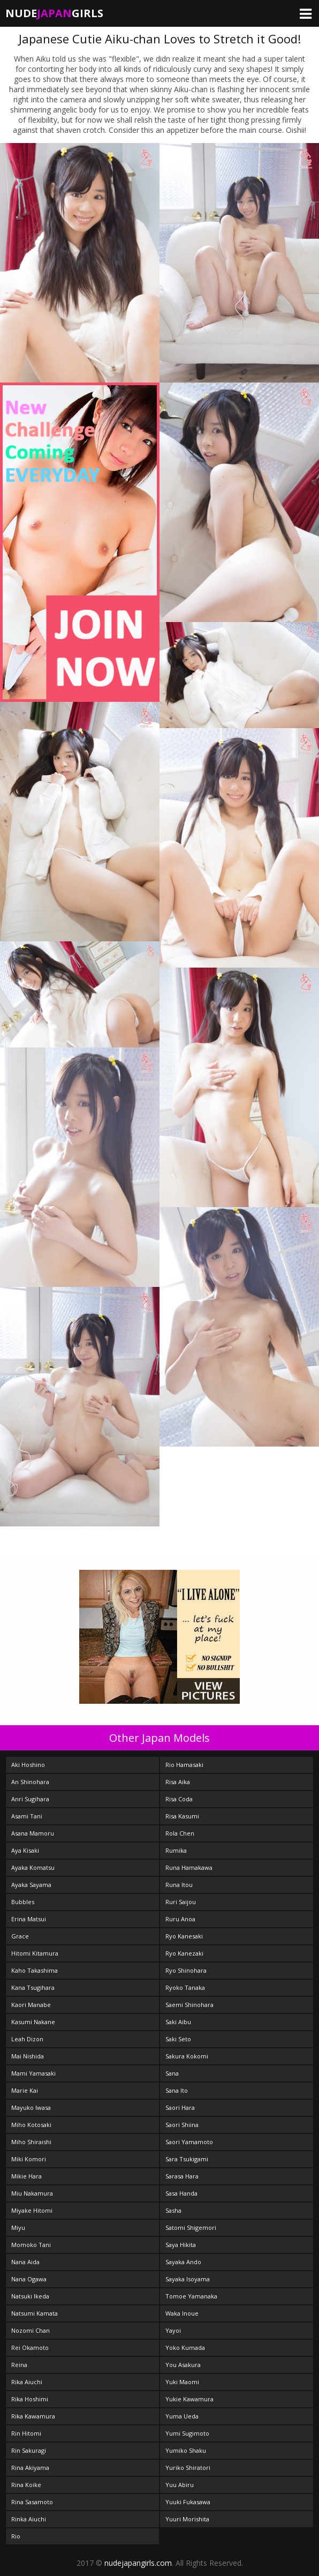 The width and height of the screenshot is (319, 2576). I want to click on Kaori Manabe, so click(31, 2005).